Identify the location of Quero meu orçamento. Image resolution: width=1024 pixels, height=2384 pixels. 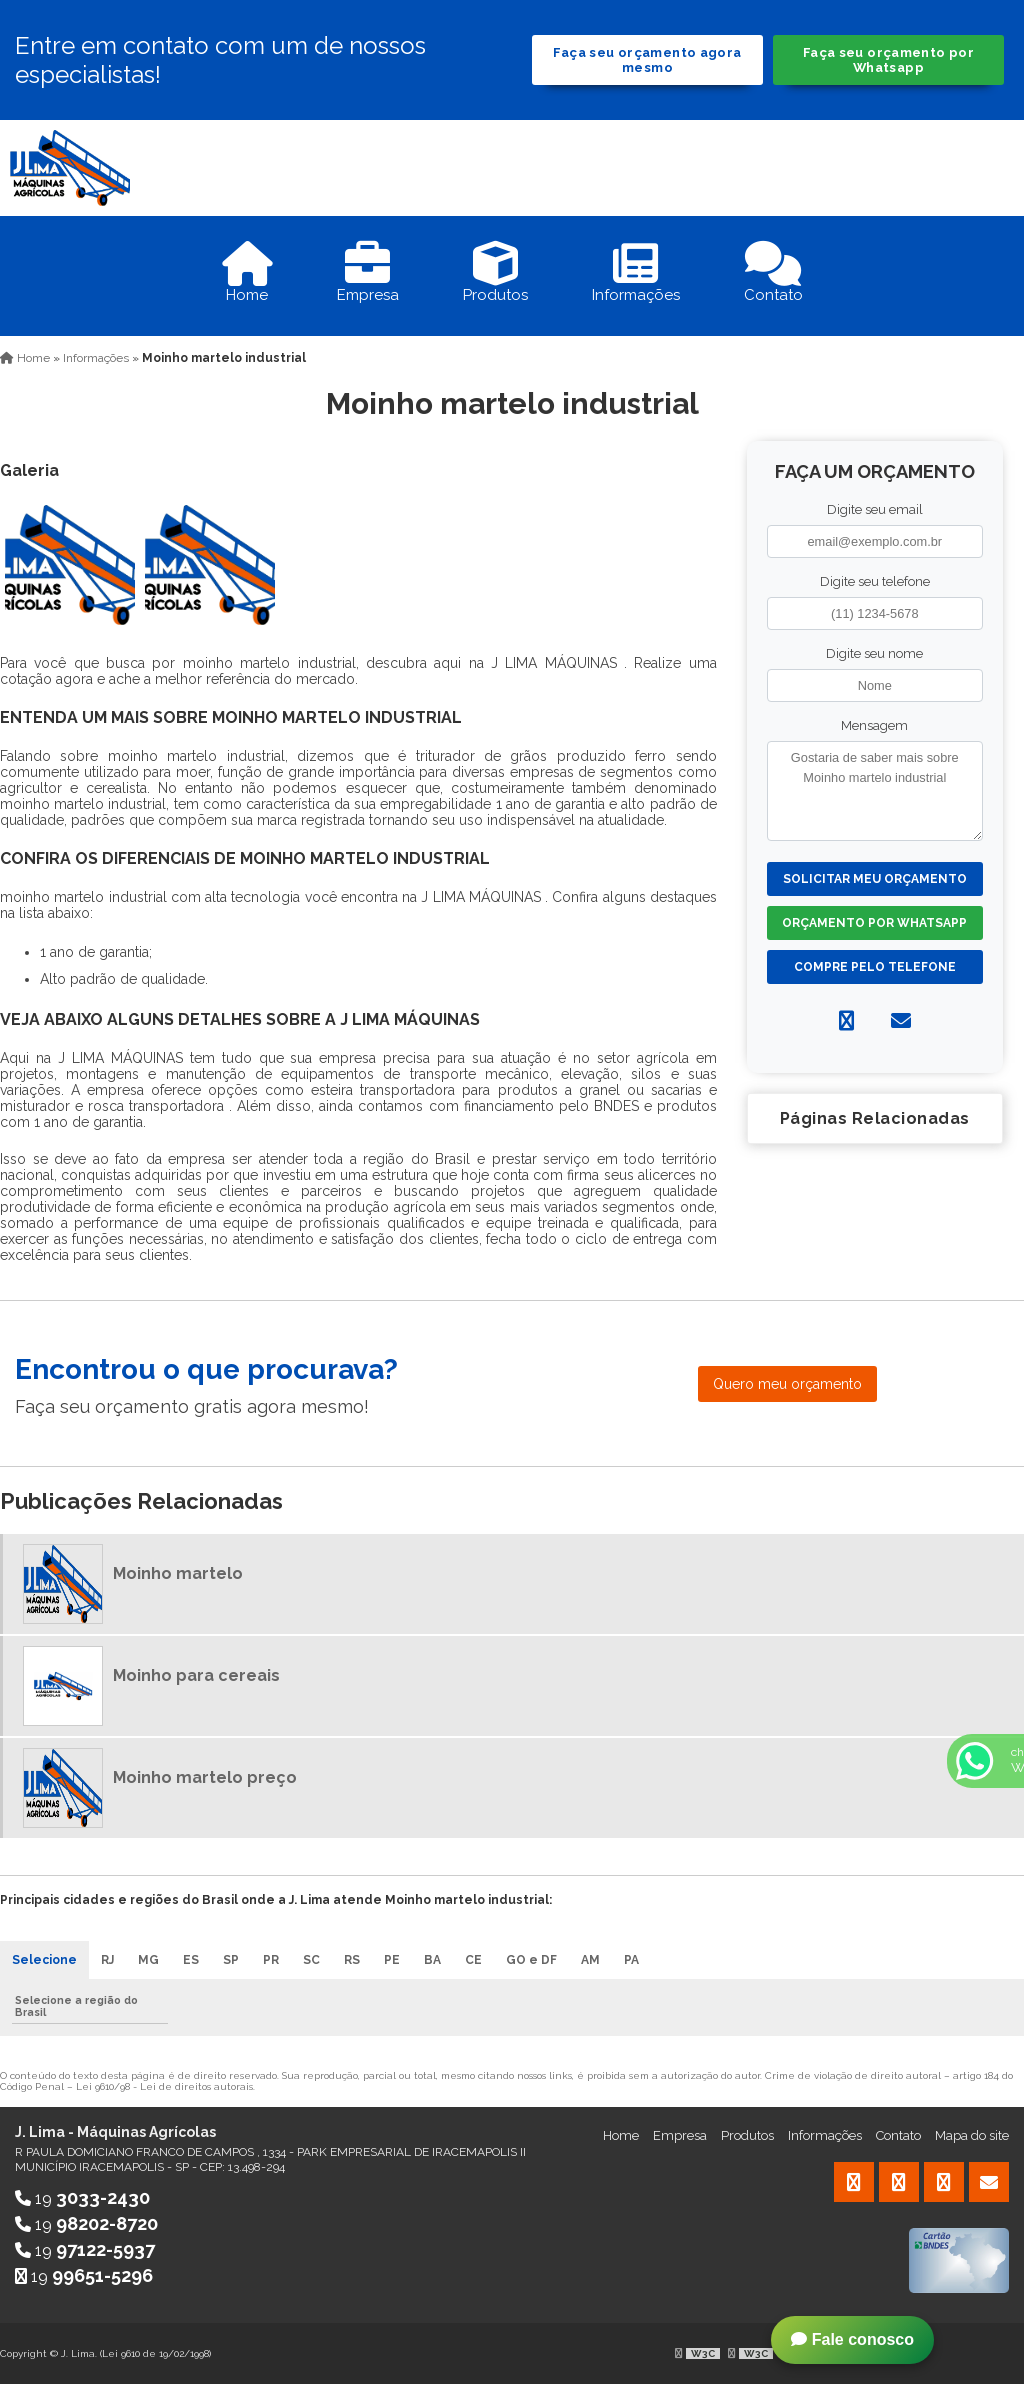
(787, 1384).